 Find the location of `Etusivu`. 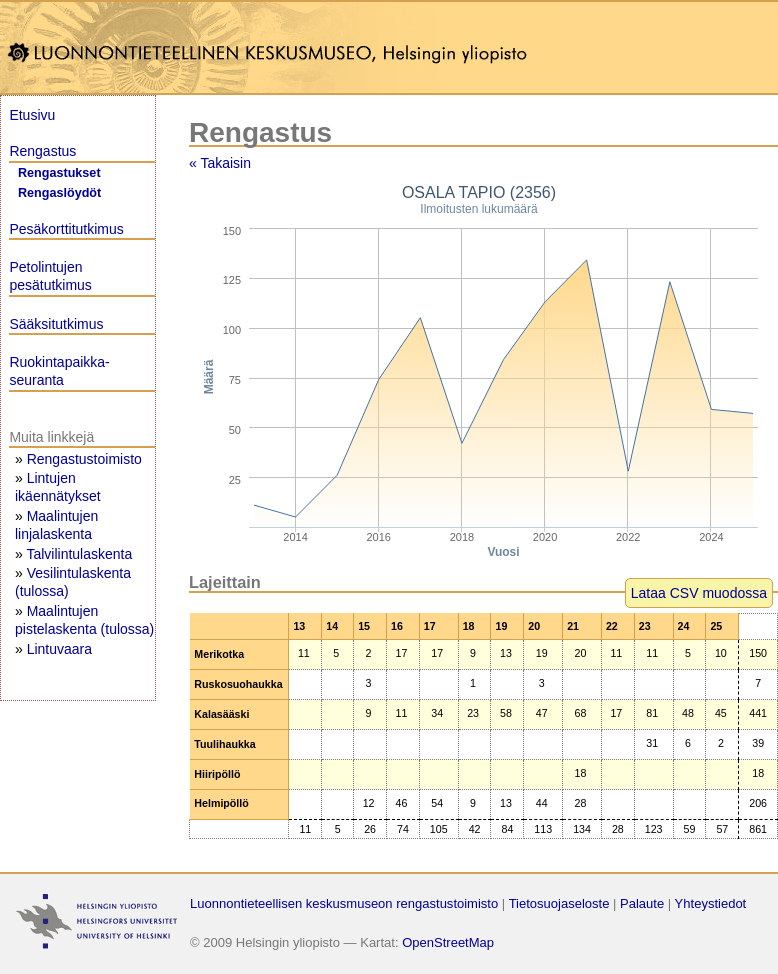

Etusivu is located at coordinates (32, 115).